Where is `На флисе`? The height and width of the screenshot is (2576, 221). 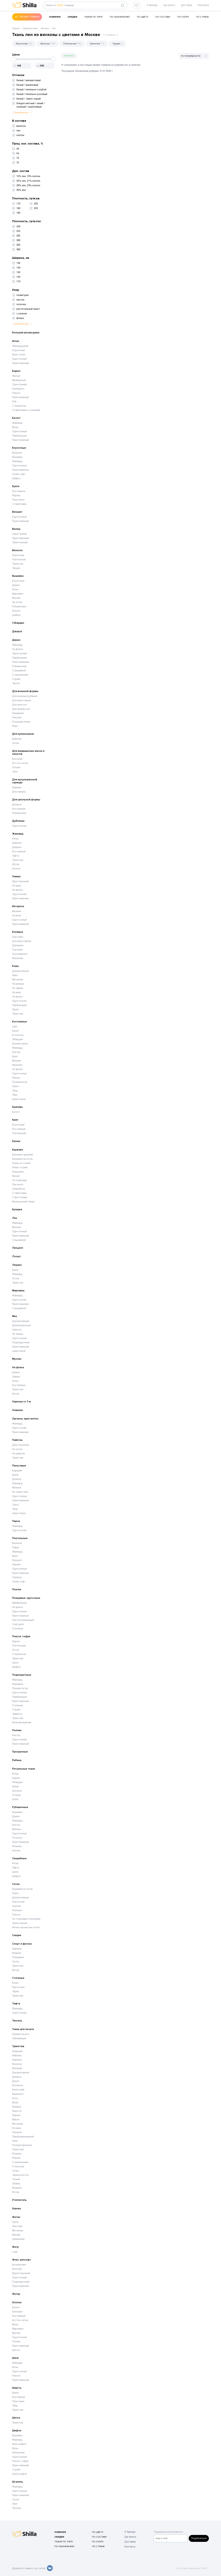 На флисе is located at coordinates (18, 649).